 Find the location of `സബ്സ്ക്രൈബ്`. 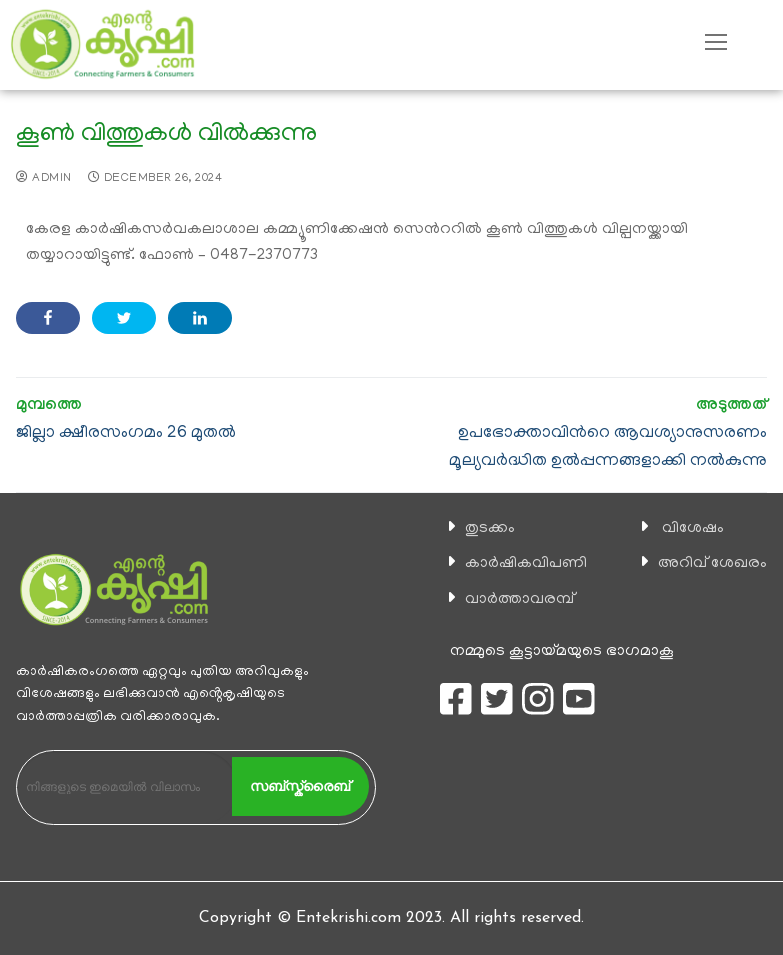

സബ്സ്ക്രൈബ് is located at coordinates (300, 786).